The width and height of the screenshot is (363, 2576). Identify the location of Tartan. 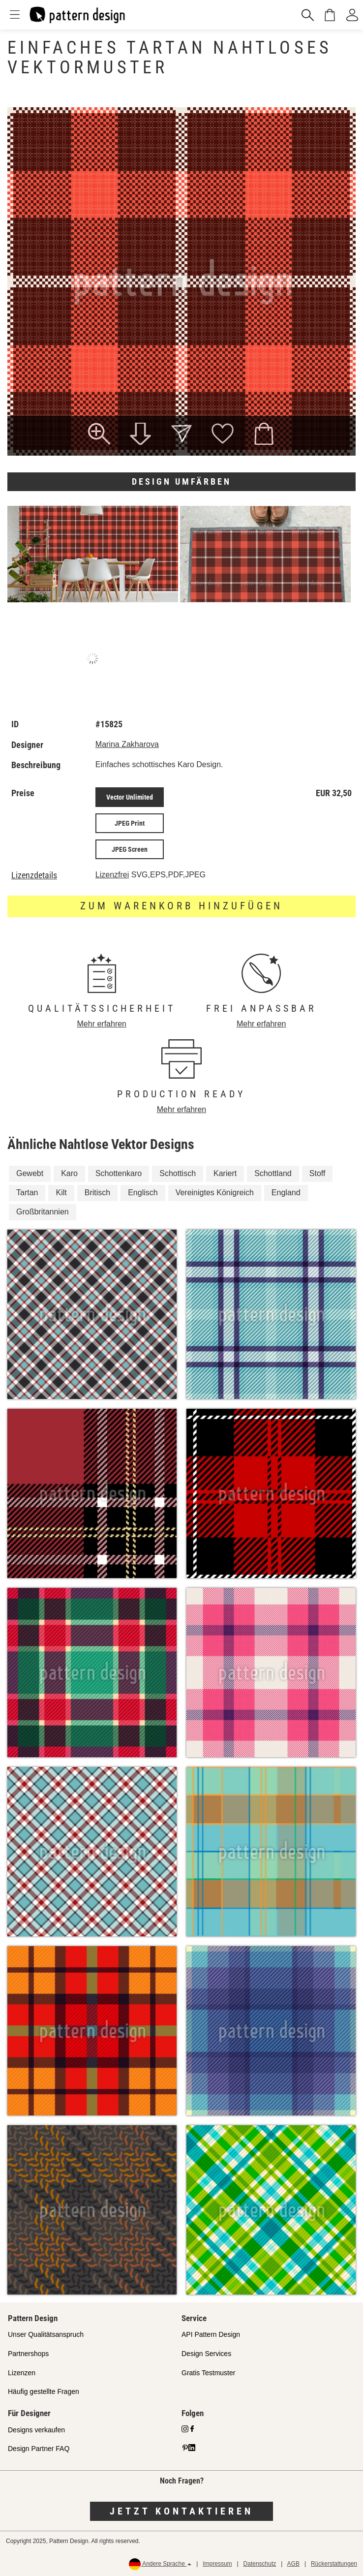
(27, 1192).